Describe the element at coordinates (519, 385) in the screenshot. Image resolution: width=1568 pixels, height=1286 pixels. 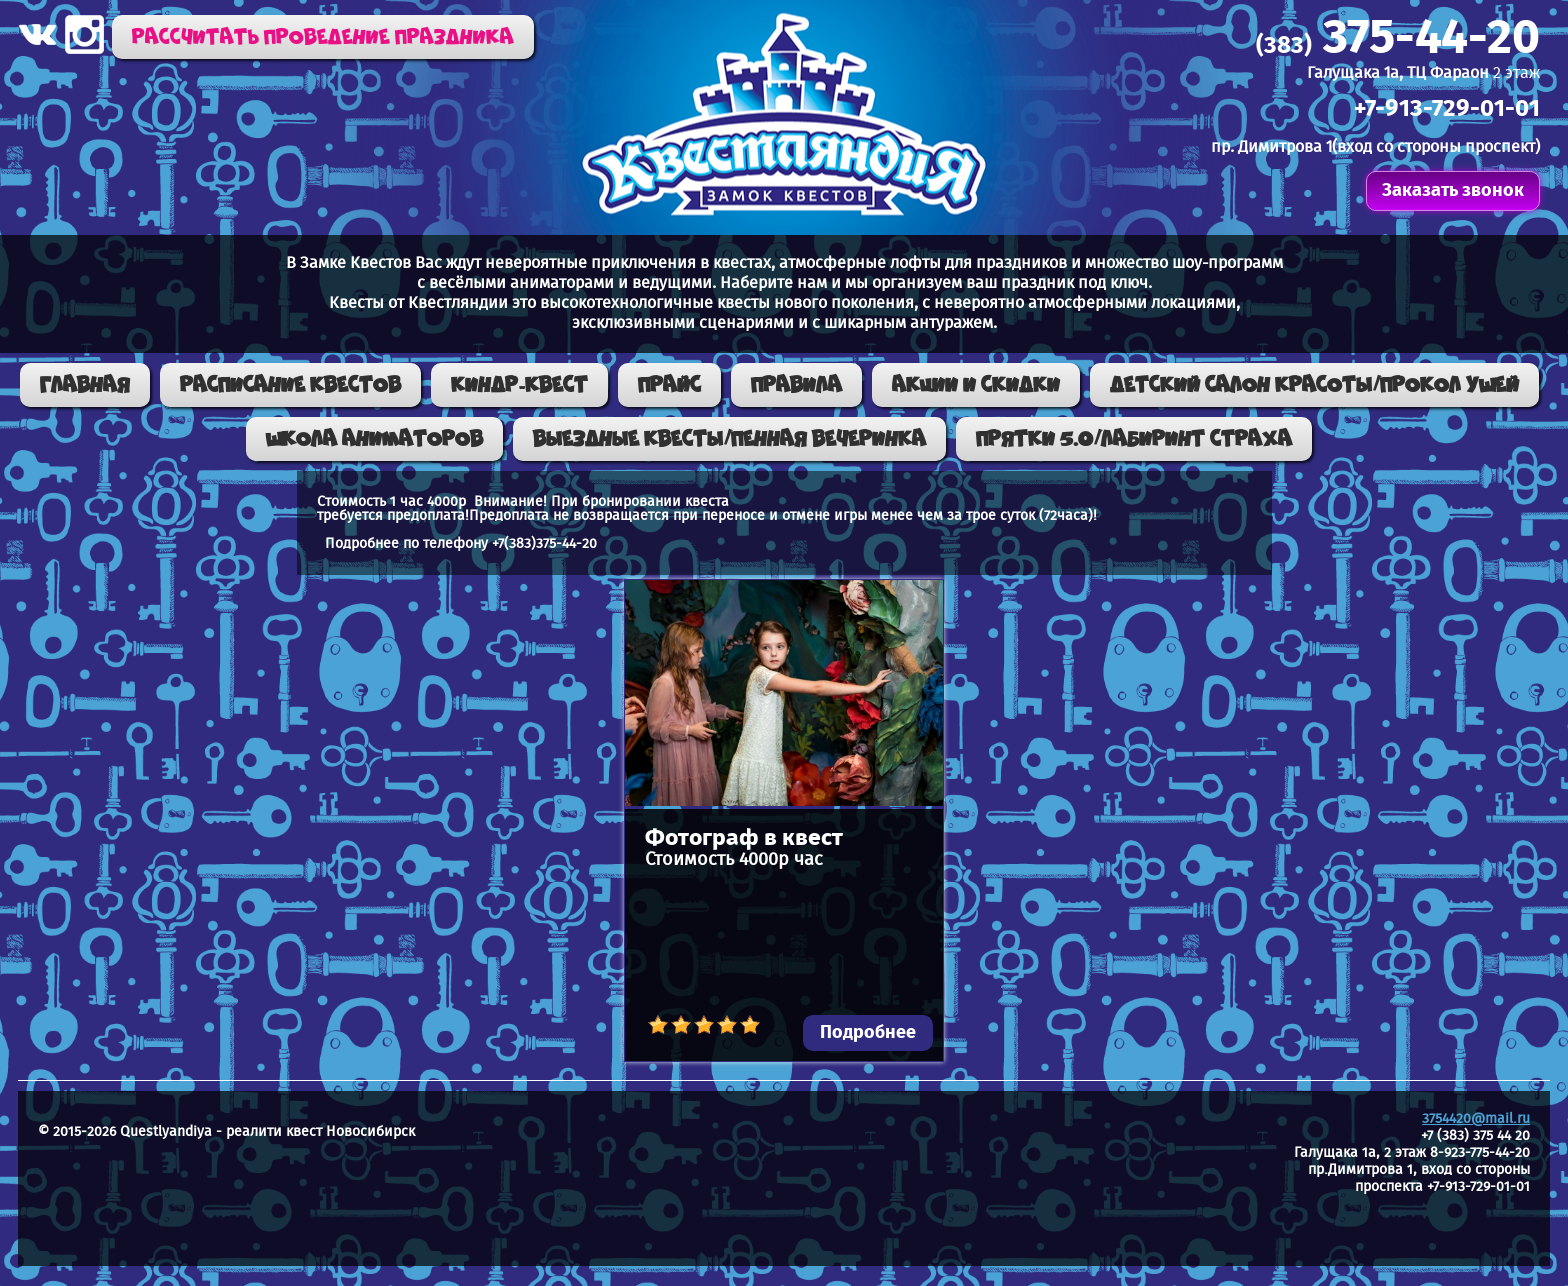
I see `КИНДР-КВЕСТ` at that location.